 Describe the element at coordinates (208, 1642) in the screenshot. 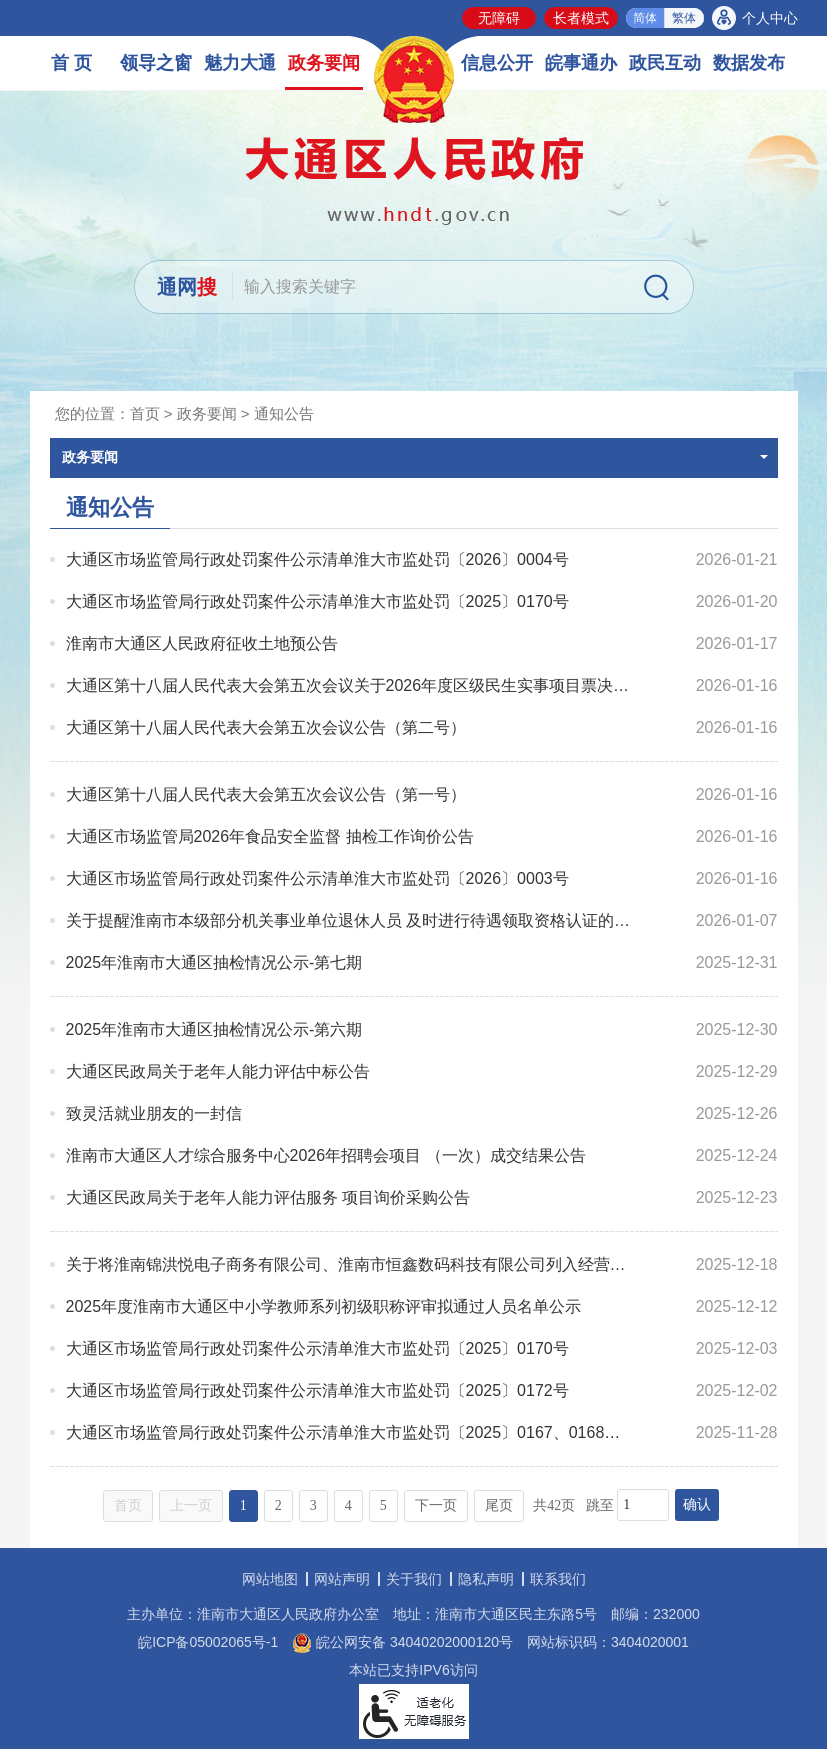

I see `皖ICP备05002065号-1` at that location.